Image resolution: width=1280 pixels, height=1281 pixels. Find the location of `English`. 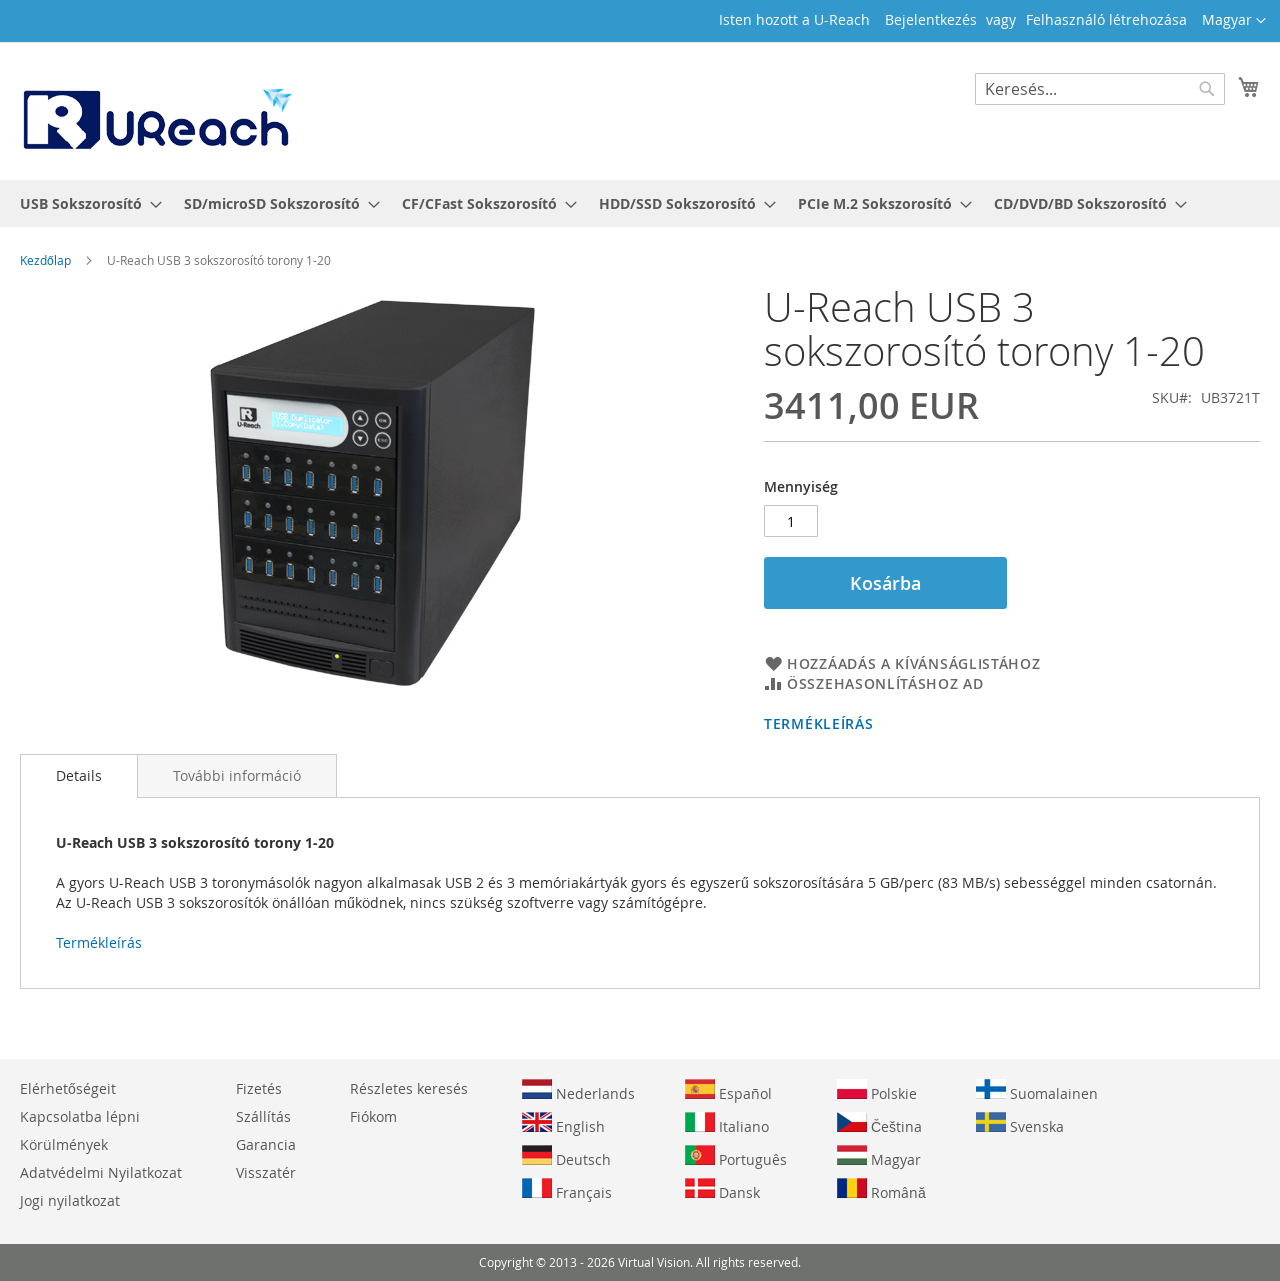

English is located at coordinates (563, 1124).